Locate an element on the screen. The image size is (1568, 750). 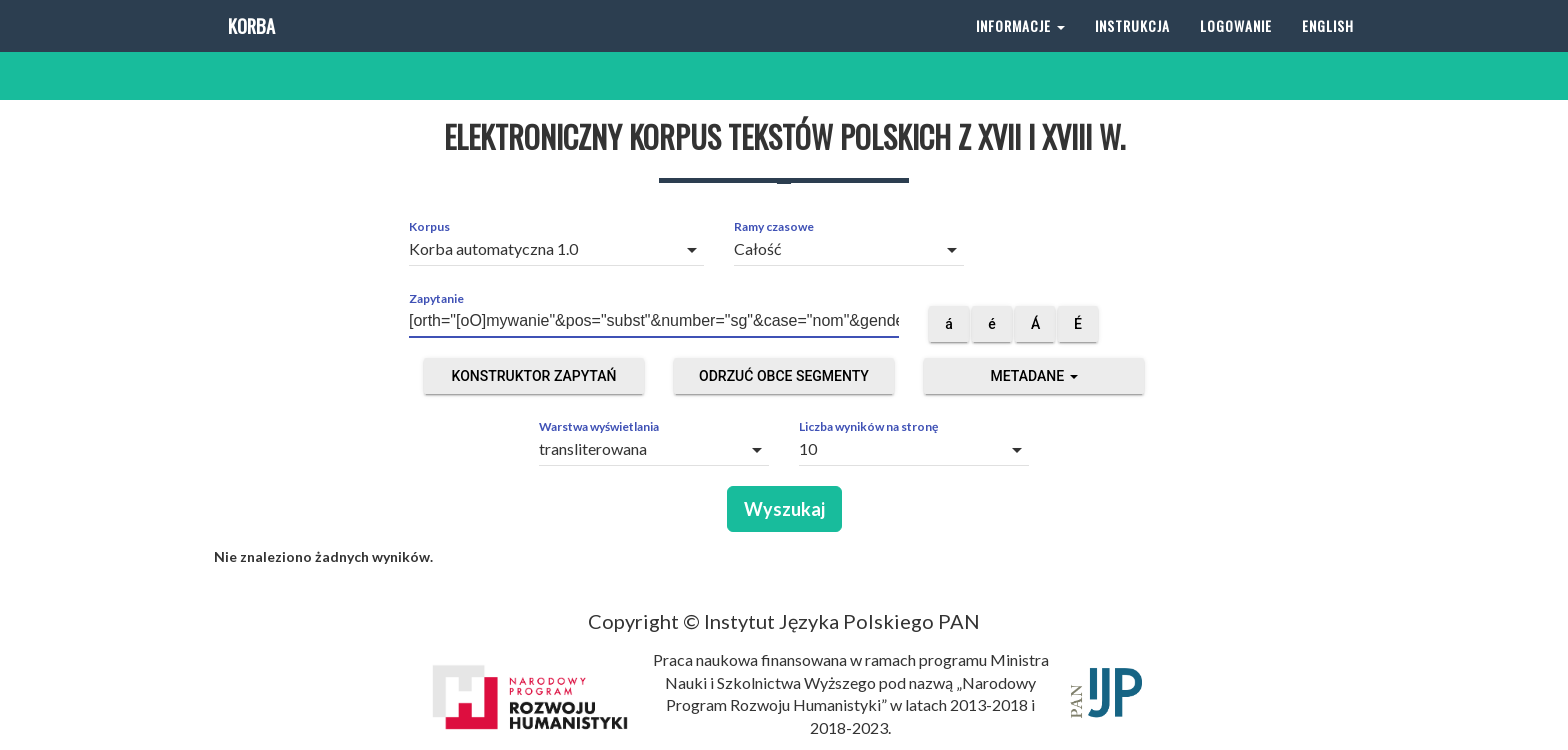
Informacje is located at coordinates (1020, 49).